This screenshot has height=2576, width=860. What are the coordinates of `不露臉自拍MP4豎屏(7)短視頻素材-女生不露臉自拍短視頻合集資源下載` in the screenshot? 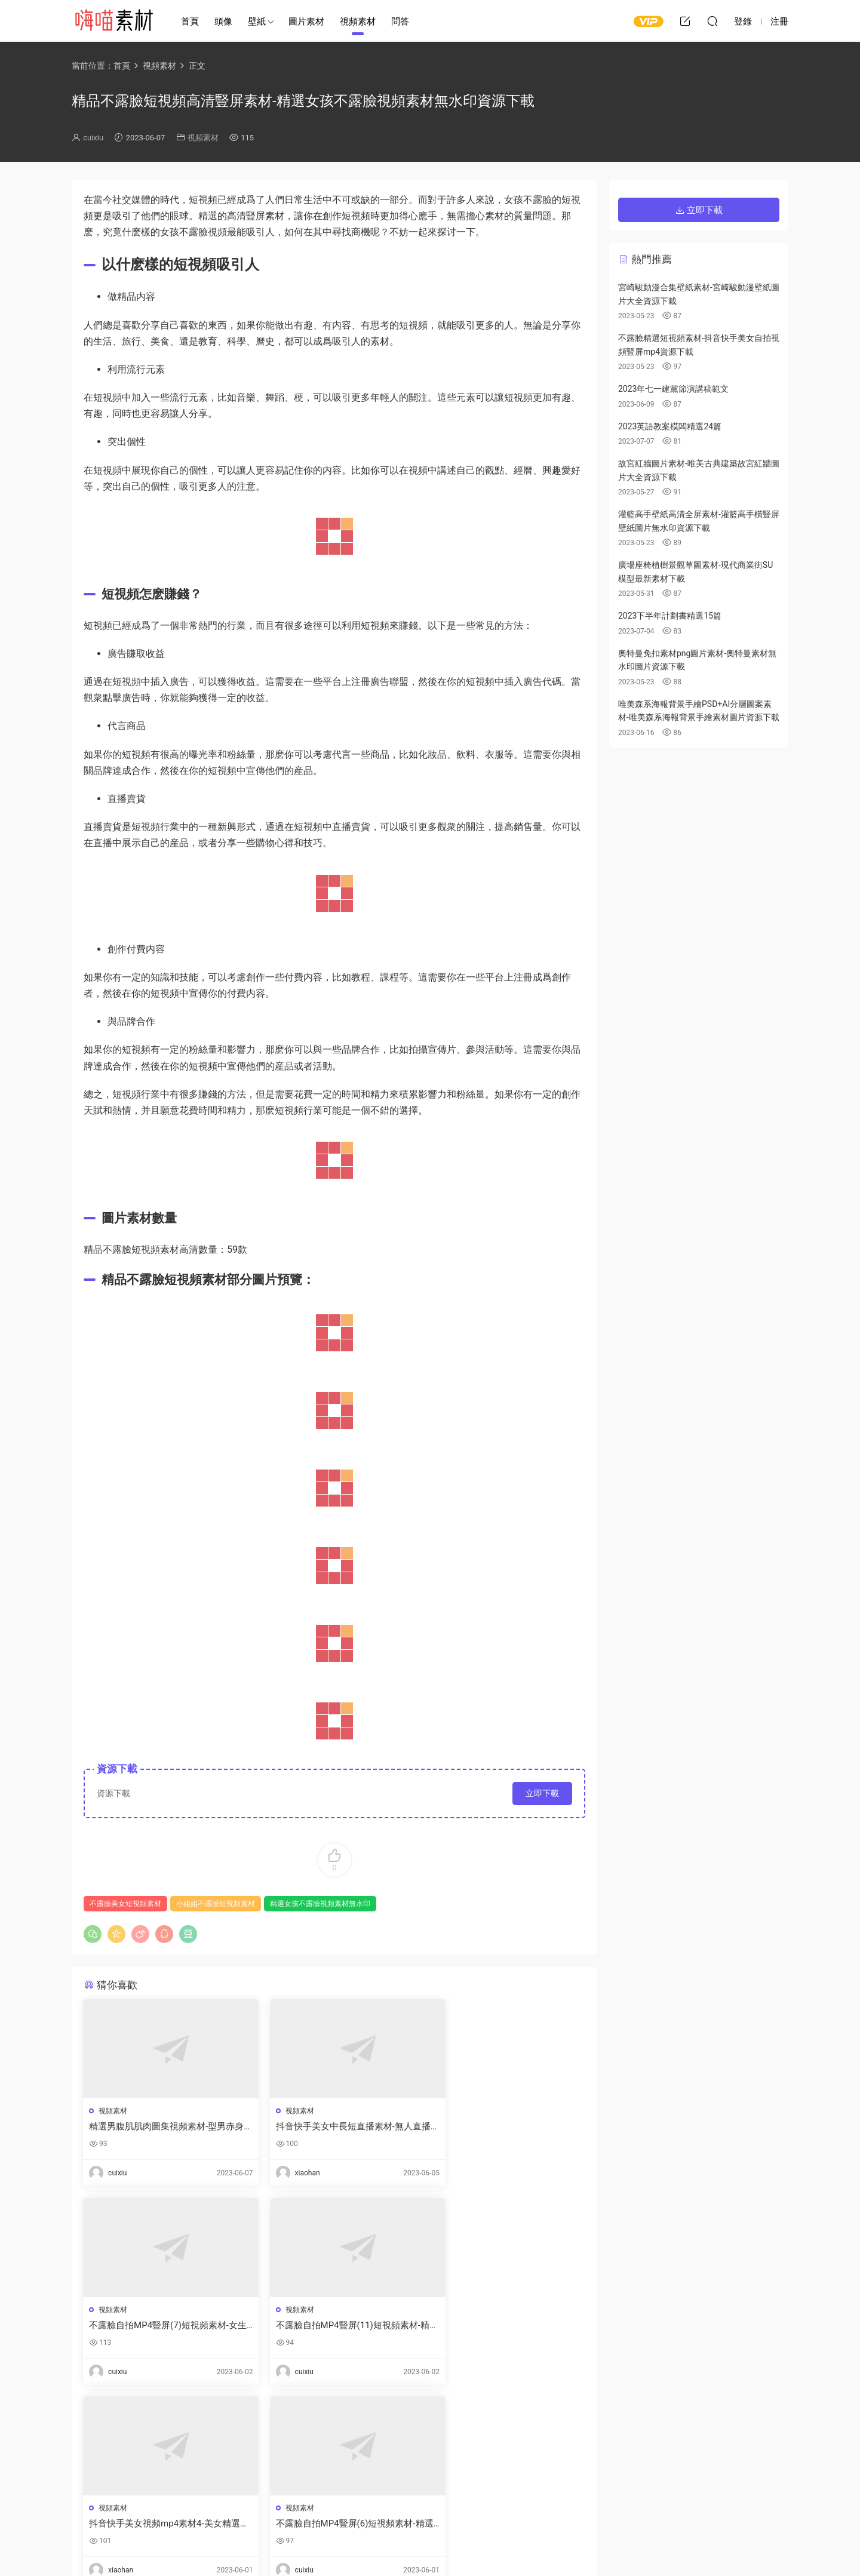 It's located at (503, 2126).